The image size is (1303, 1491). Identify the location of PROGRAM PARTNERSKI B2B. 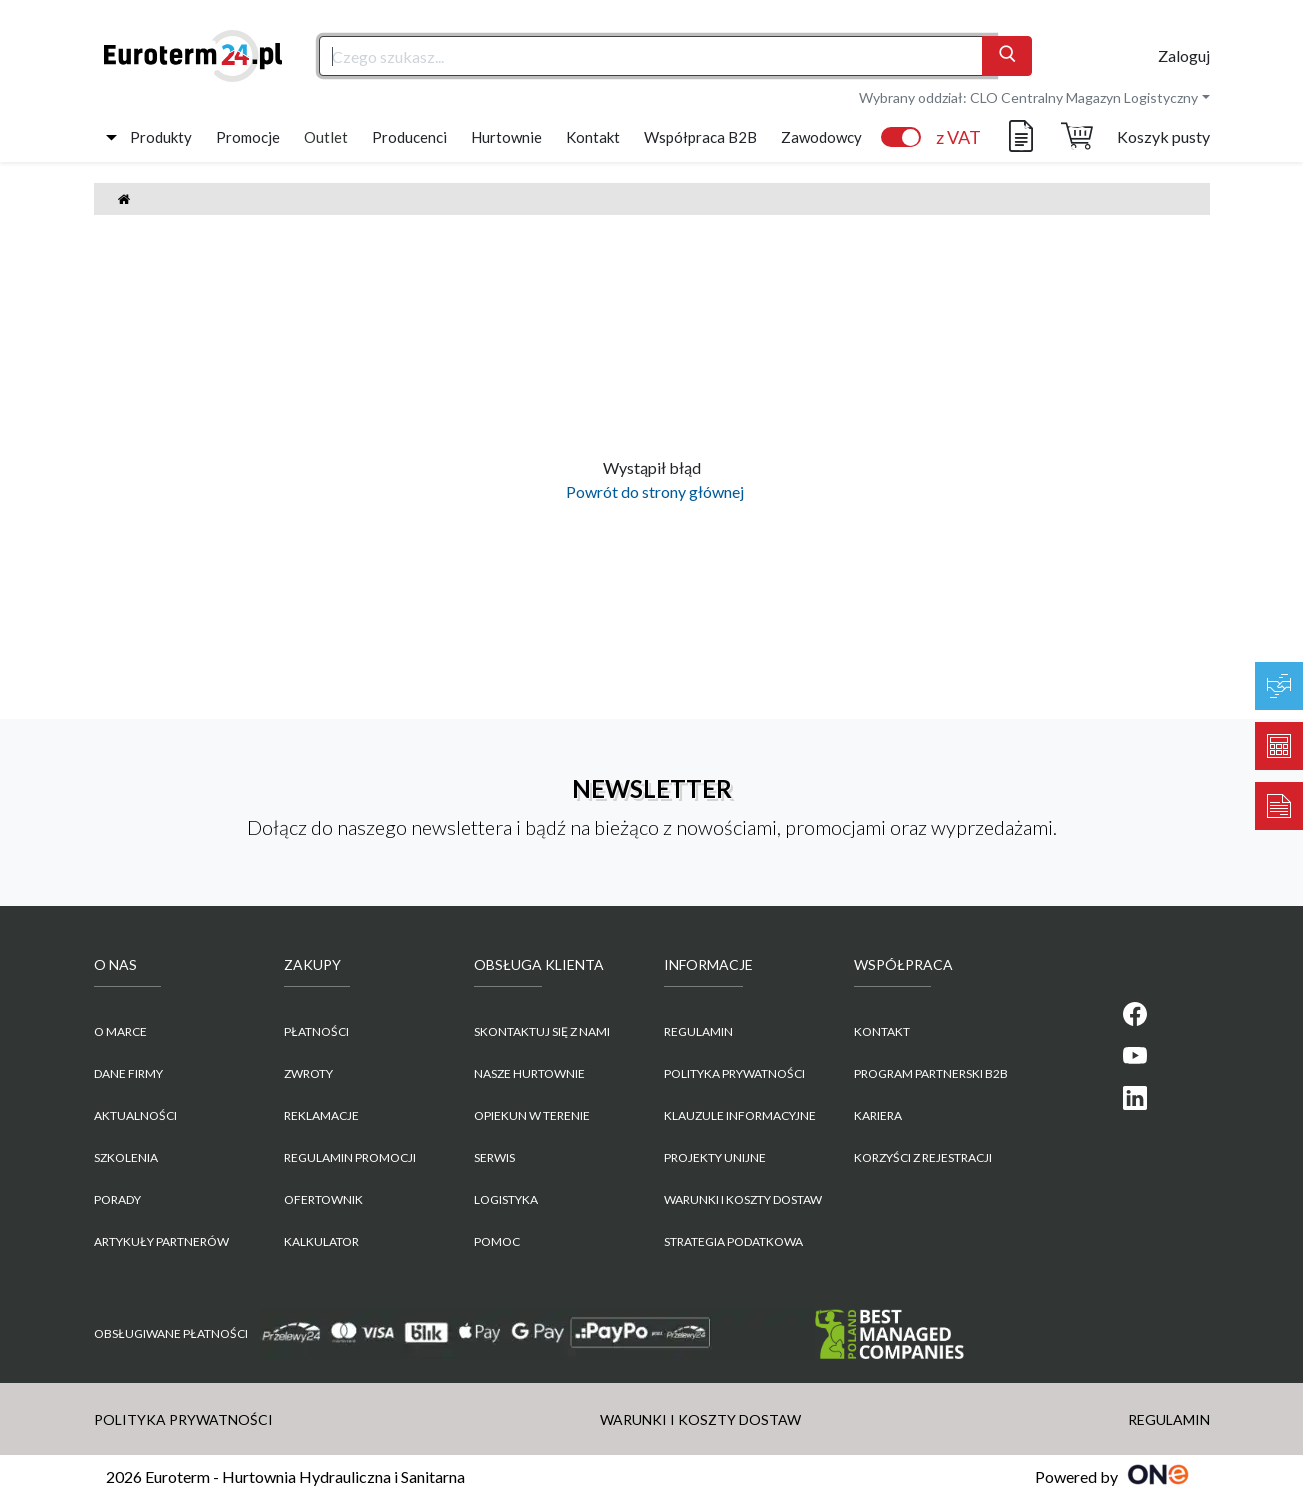
(931, 1073).